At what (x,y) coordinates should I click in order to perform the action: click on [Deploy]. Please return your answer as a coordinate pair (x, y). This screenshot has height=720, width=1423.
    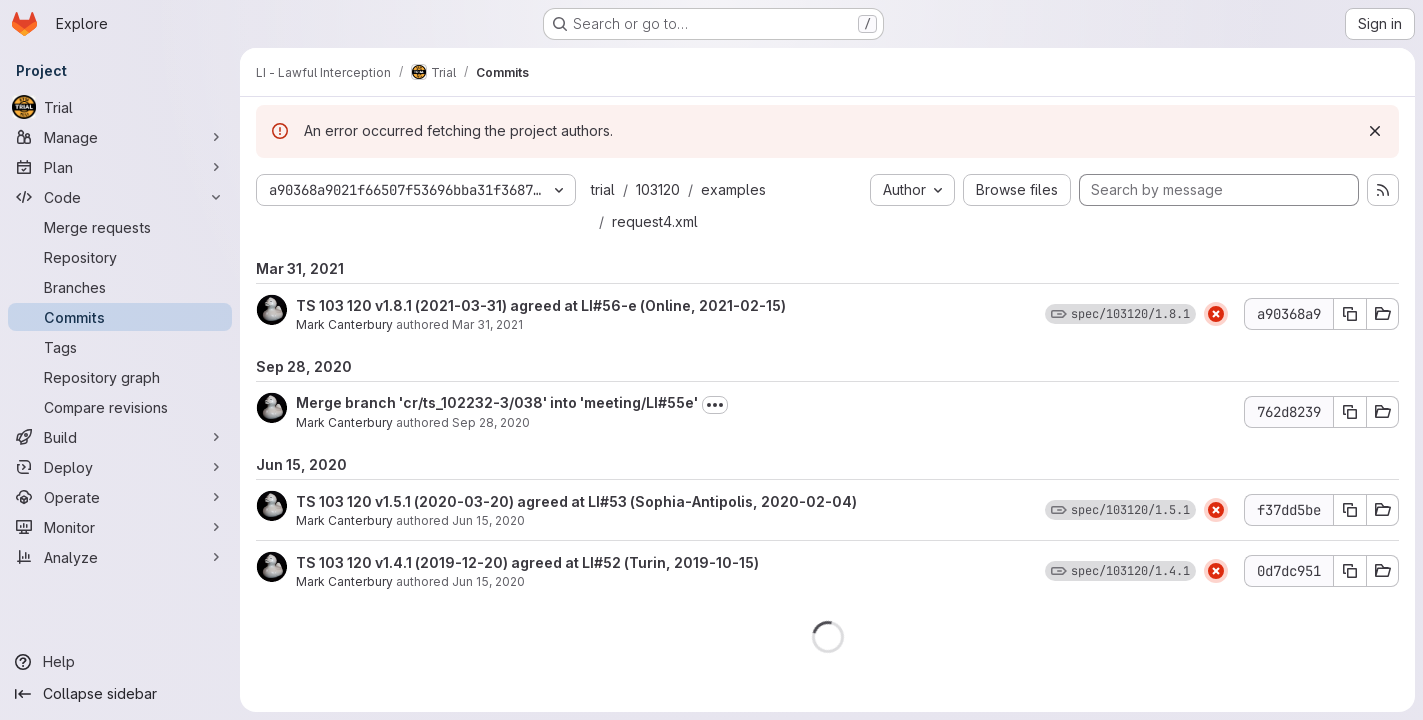
    Looking at the image, I should click on (120, 467).